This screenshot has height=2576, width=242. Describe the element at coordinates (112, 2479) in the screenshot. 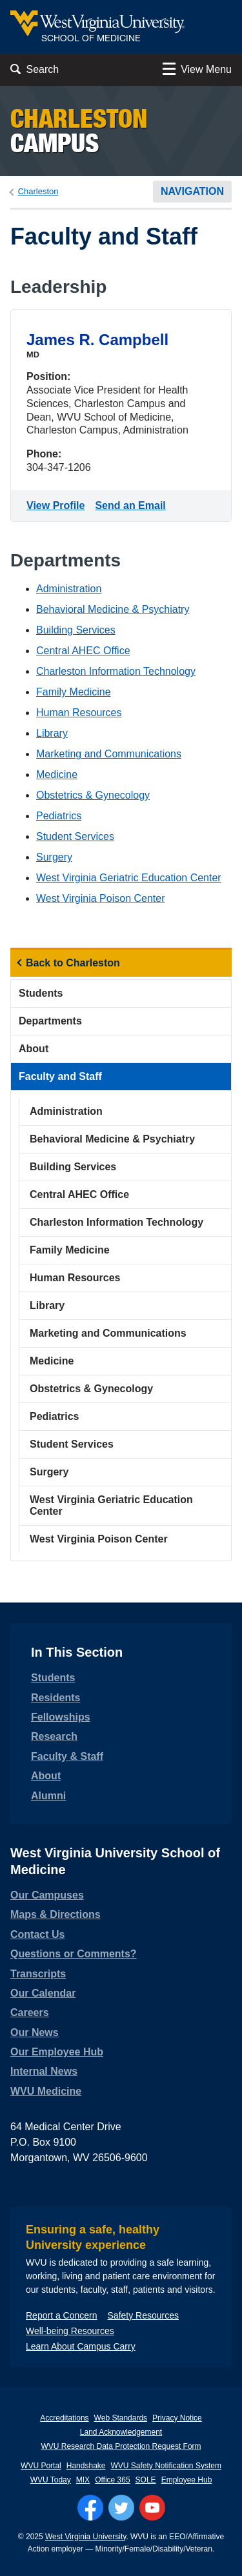

I see `Office 365` at that location.